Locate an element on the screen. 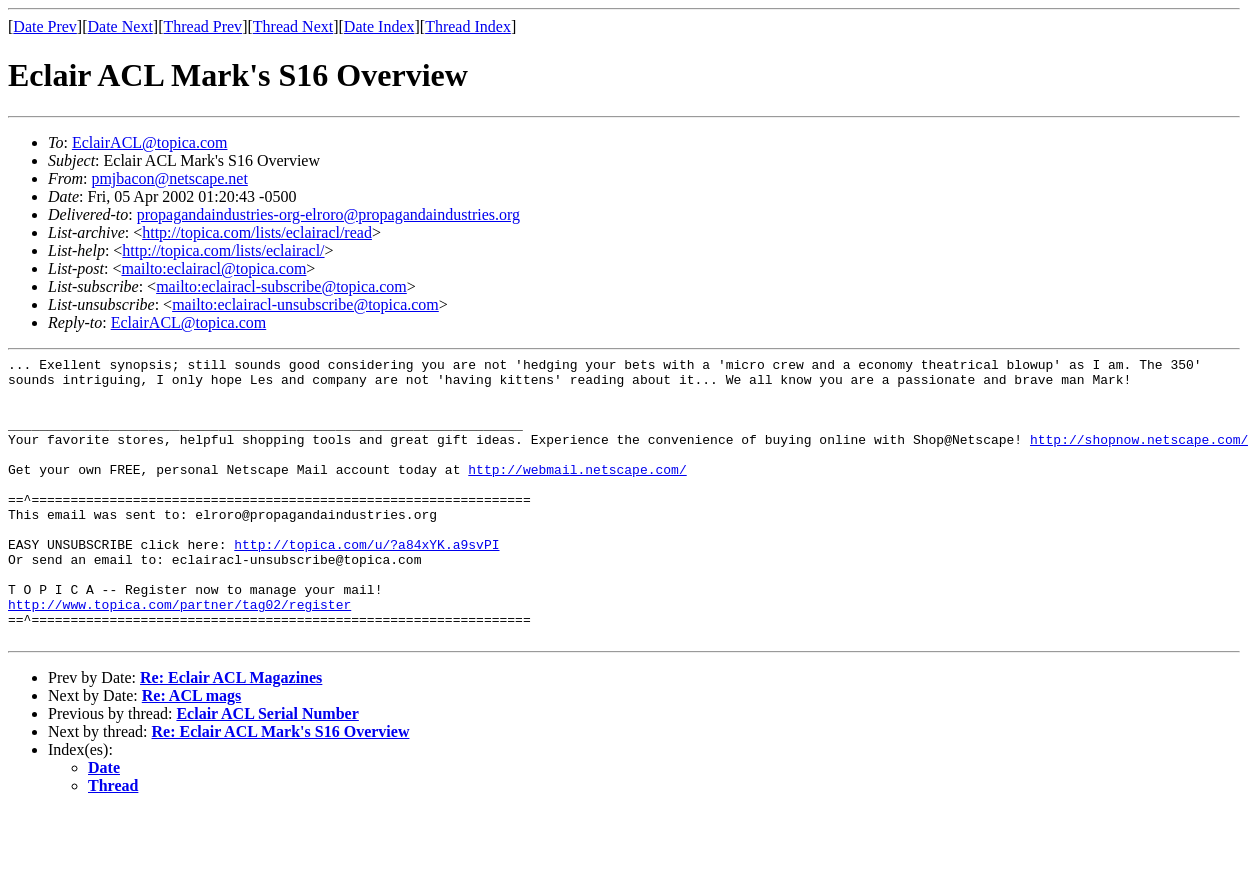  http://www.topica.com/partner/tag02/register is located at coordinates (179, 655).